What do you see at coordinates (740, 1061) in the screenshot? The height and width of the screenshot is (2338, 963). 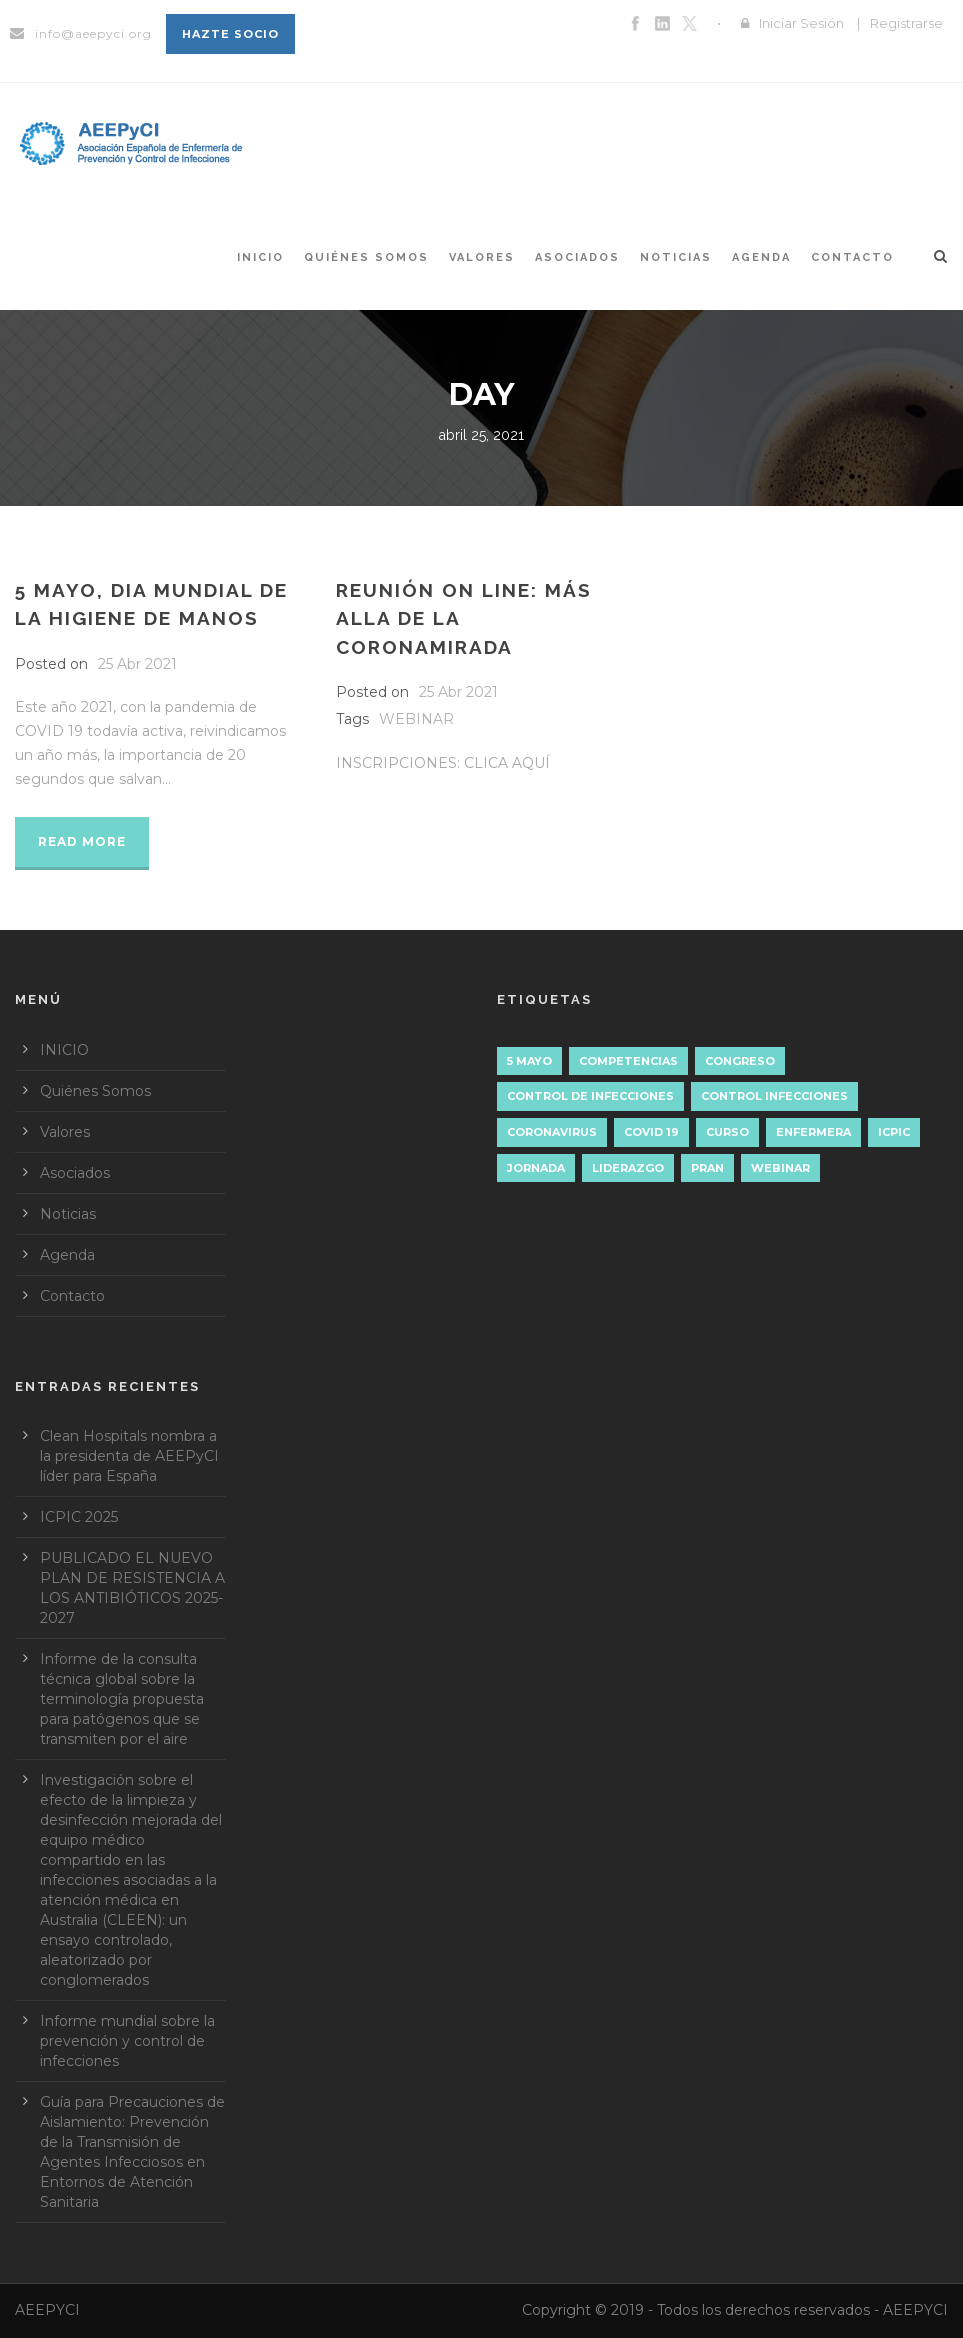 I see `CONGRESO [CONGRESO (1 elemento)]` at bounding box center [740, 1061].